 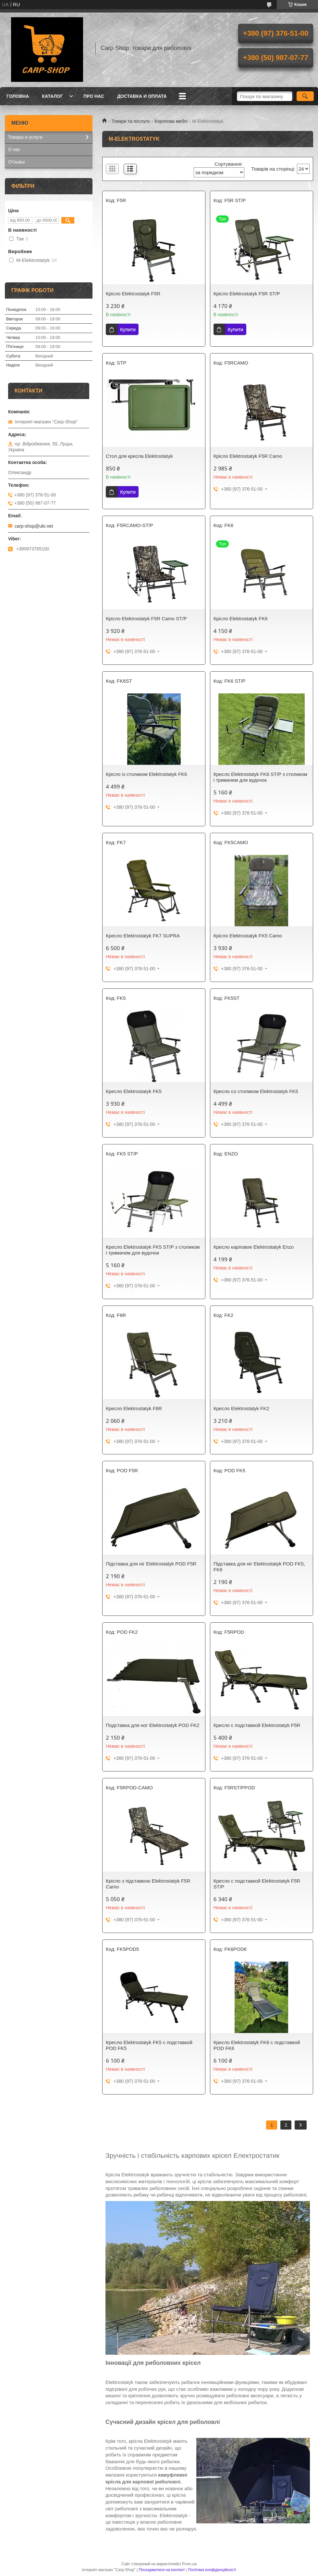 I want to click on О нас, so click(x=14, y=149).